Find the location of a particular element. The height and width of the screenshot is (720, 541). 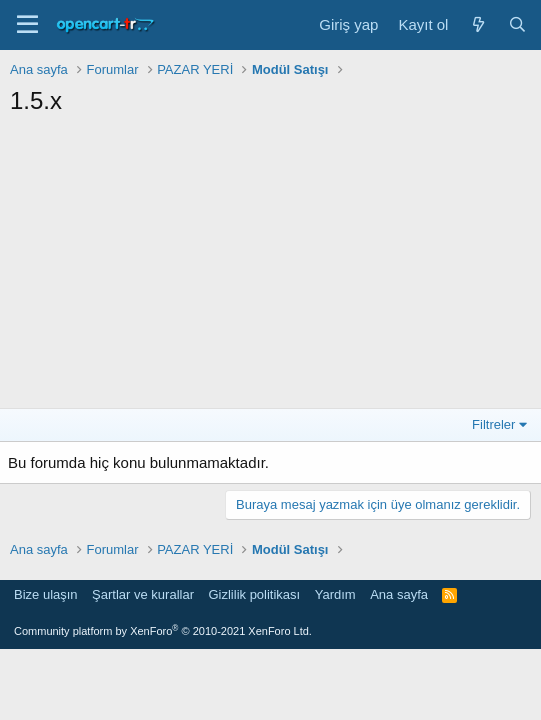

Bize ulaşın is located at coordinates (46, 594).